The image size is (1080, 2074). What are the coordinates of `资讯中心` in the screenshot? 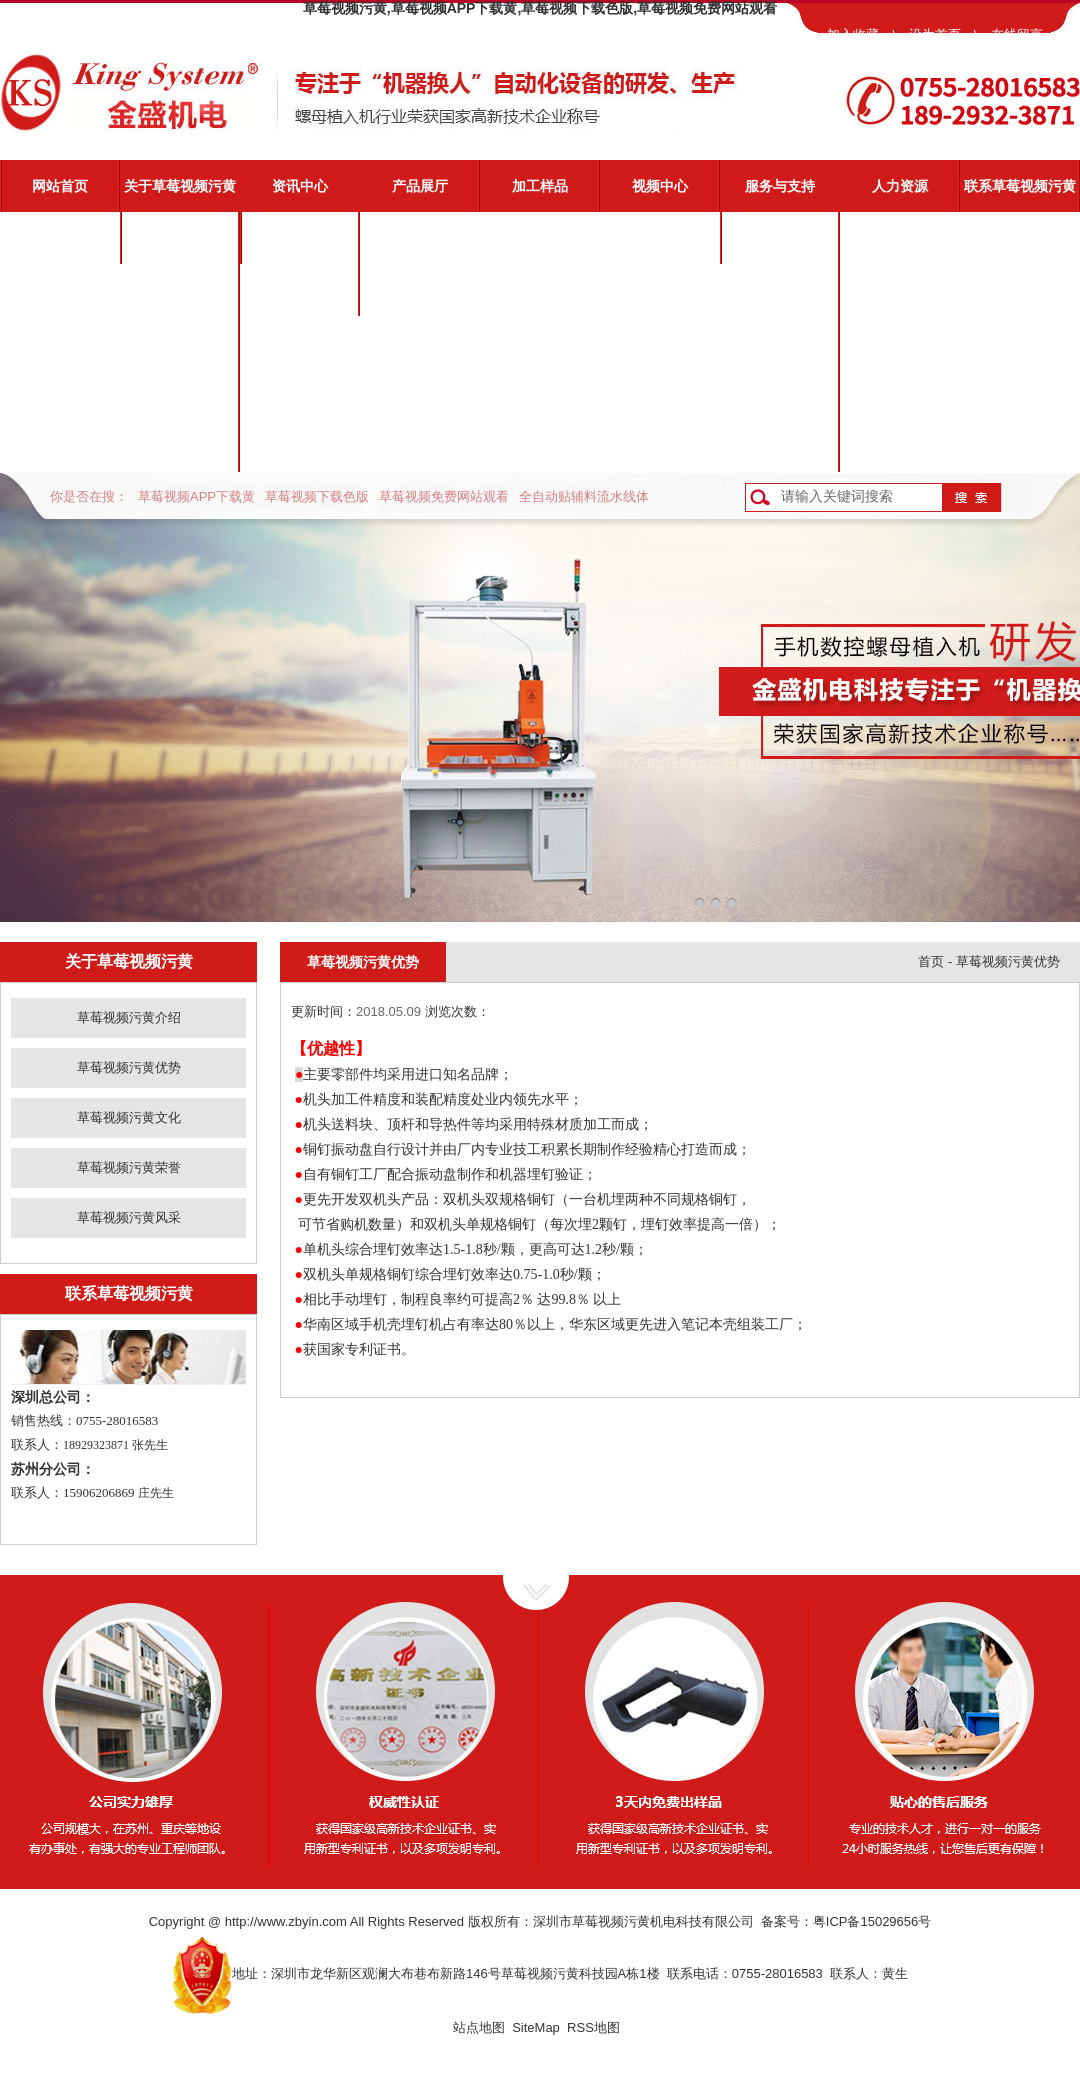 It's located at (300, 186).